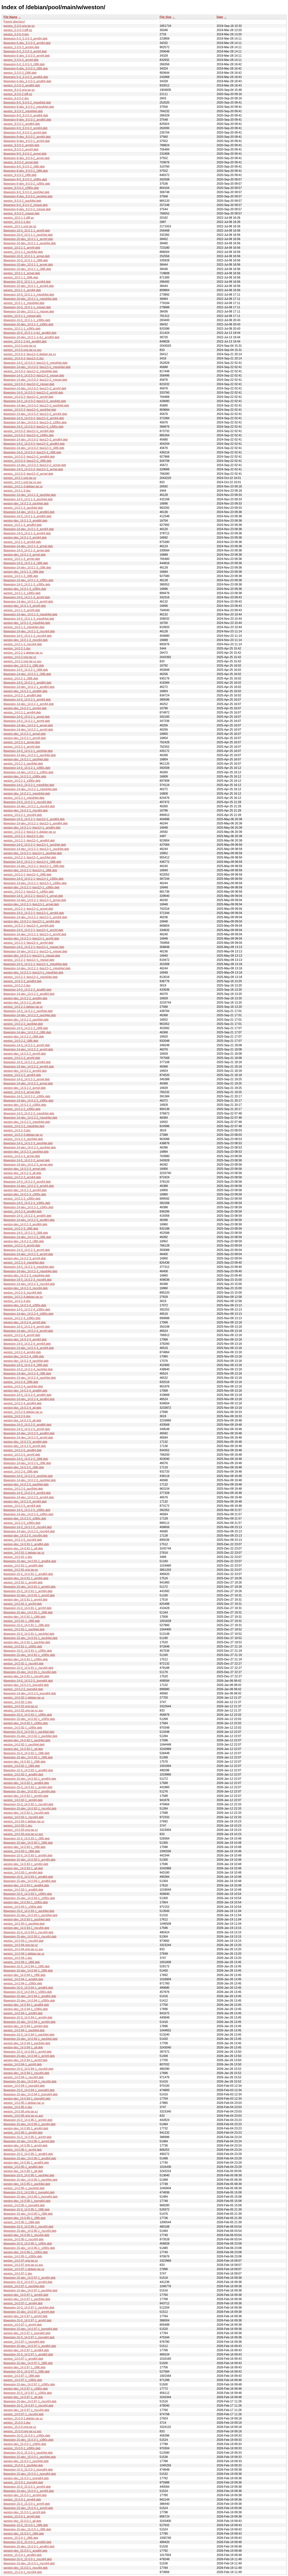 The height and width of the screenshot is (2576, 288). I want to click on libweston-14-0_14.0.2-3_armhf.deb, so click(26, 1249).